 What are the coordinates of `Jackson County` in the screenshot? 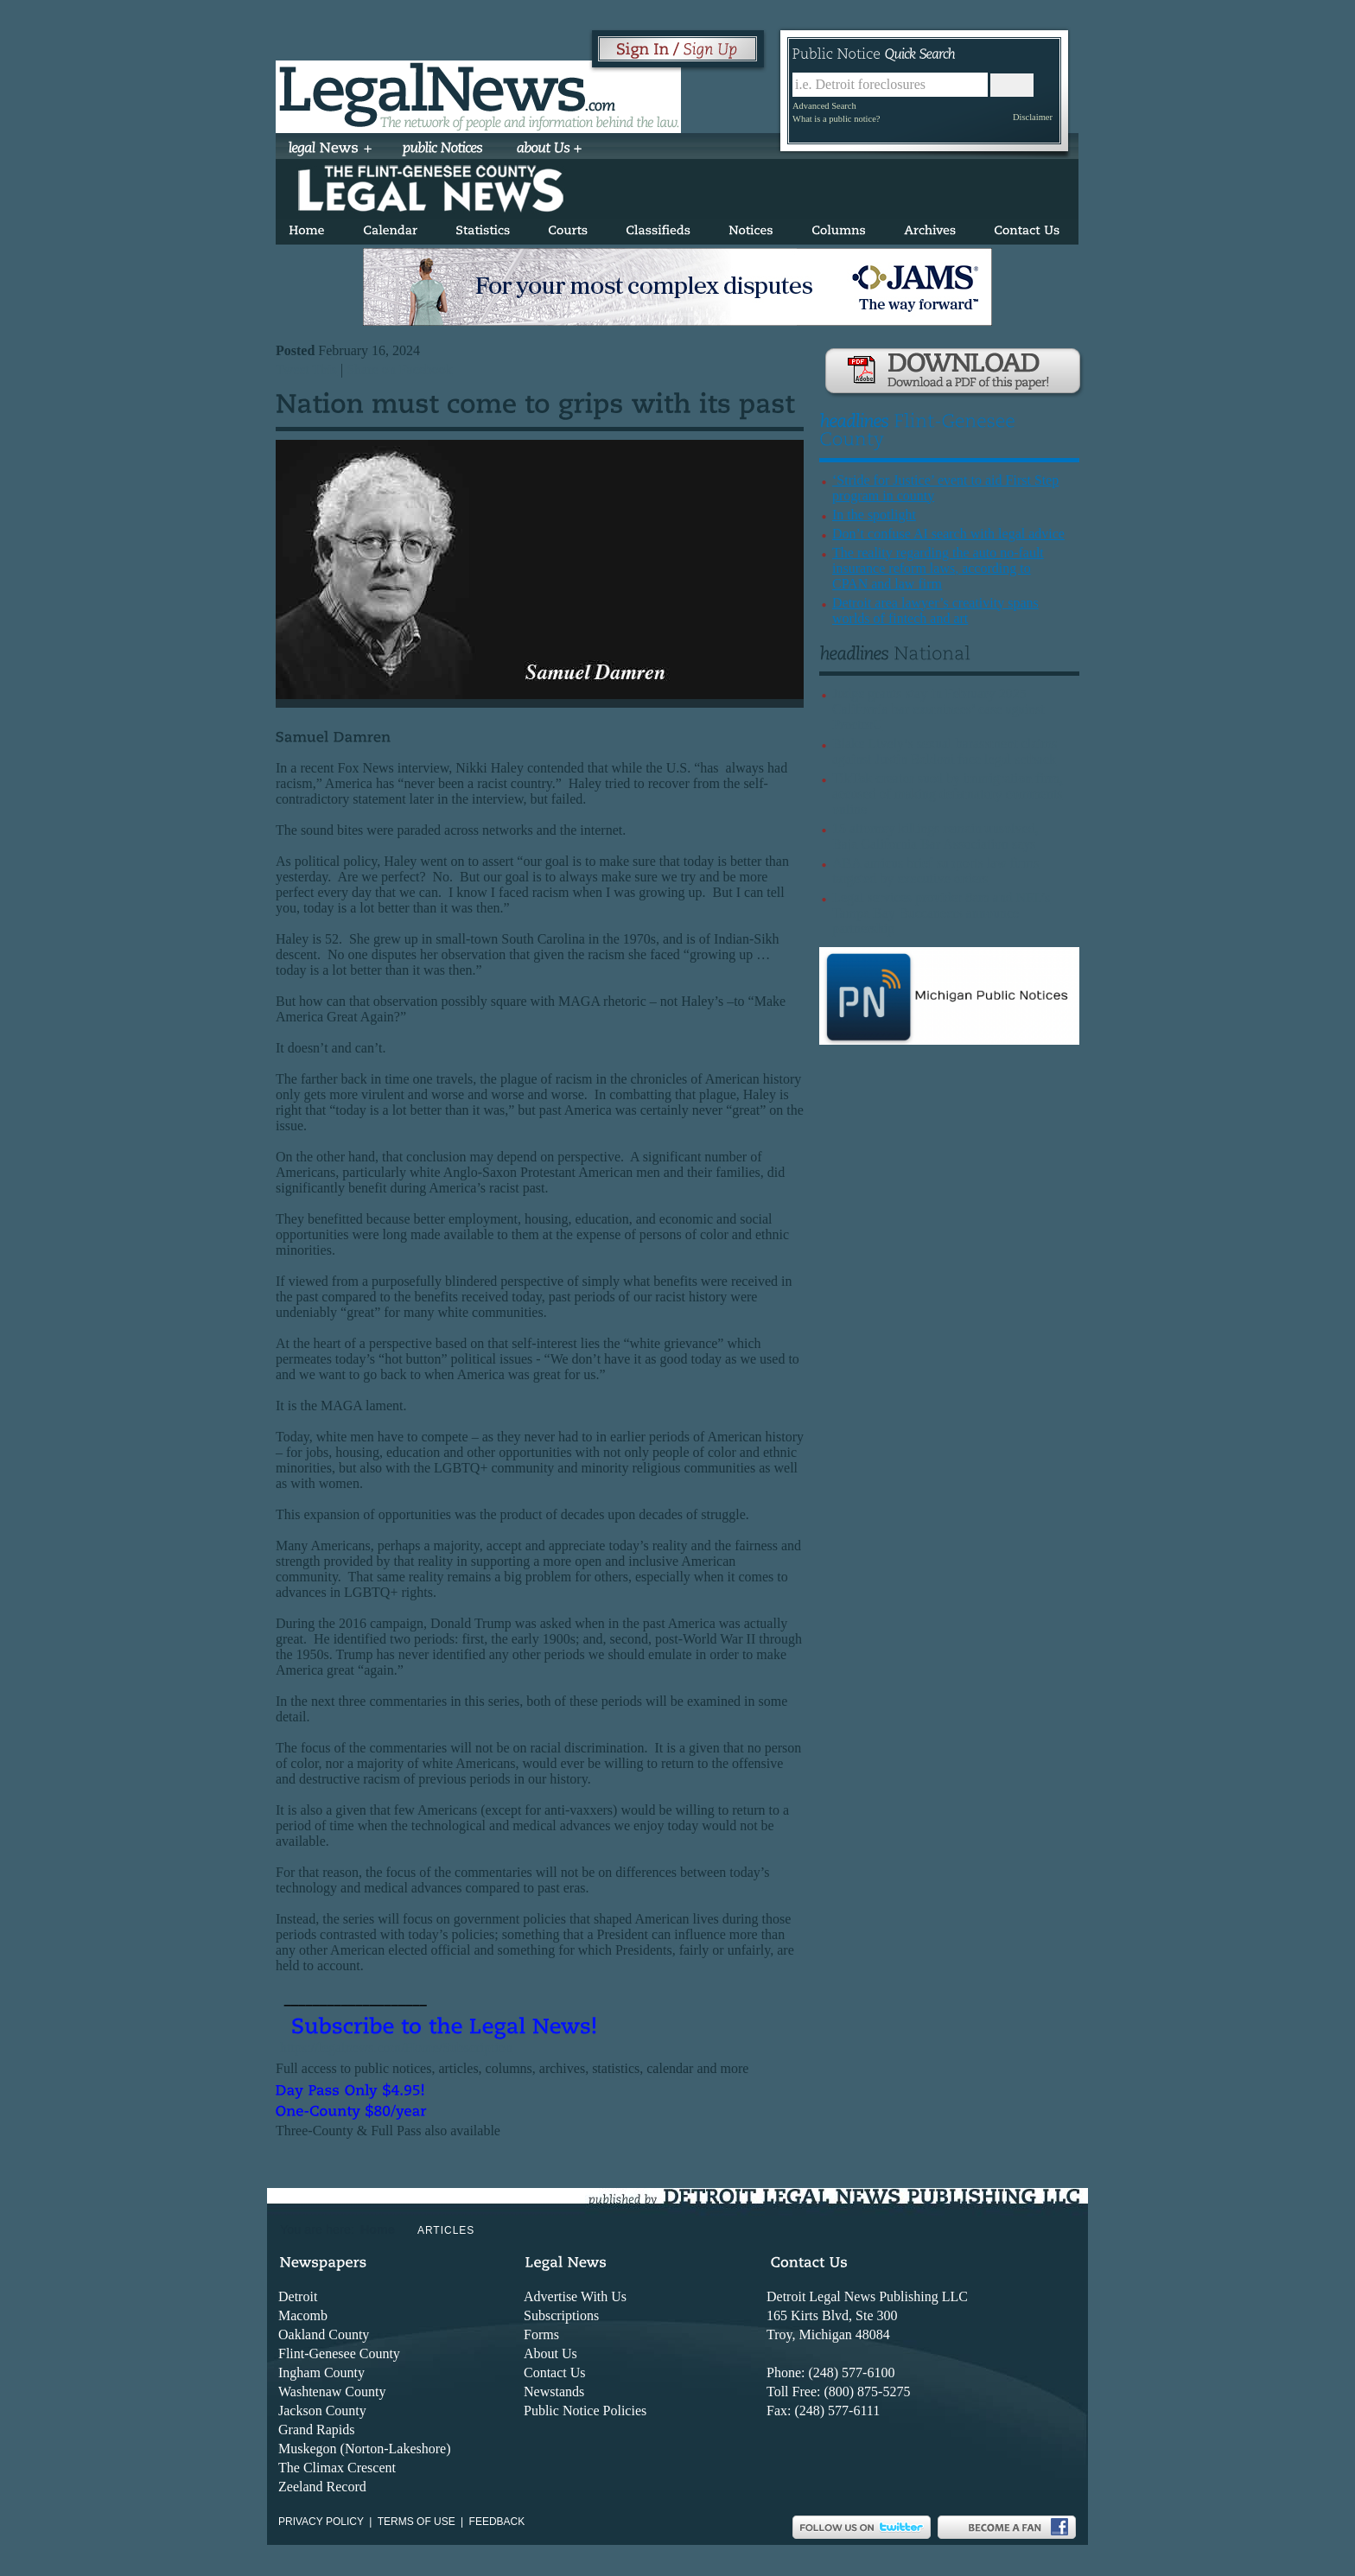 It's located at (322, 2410).